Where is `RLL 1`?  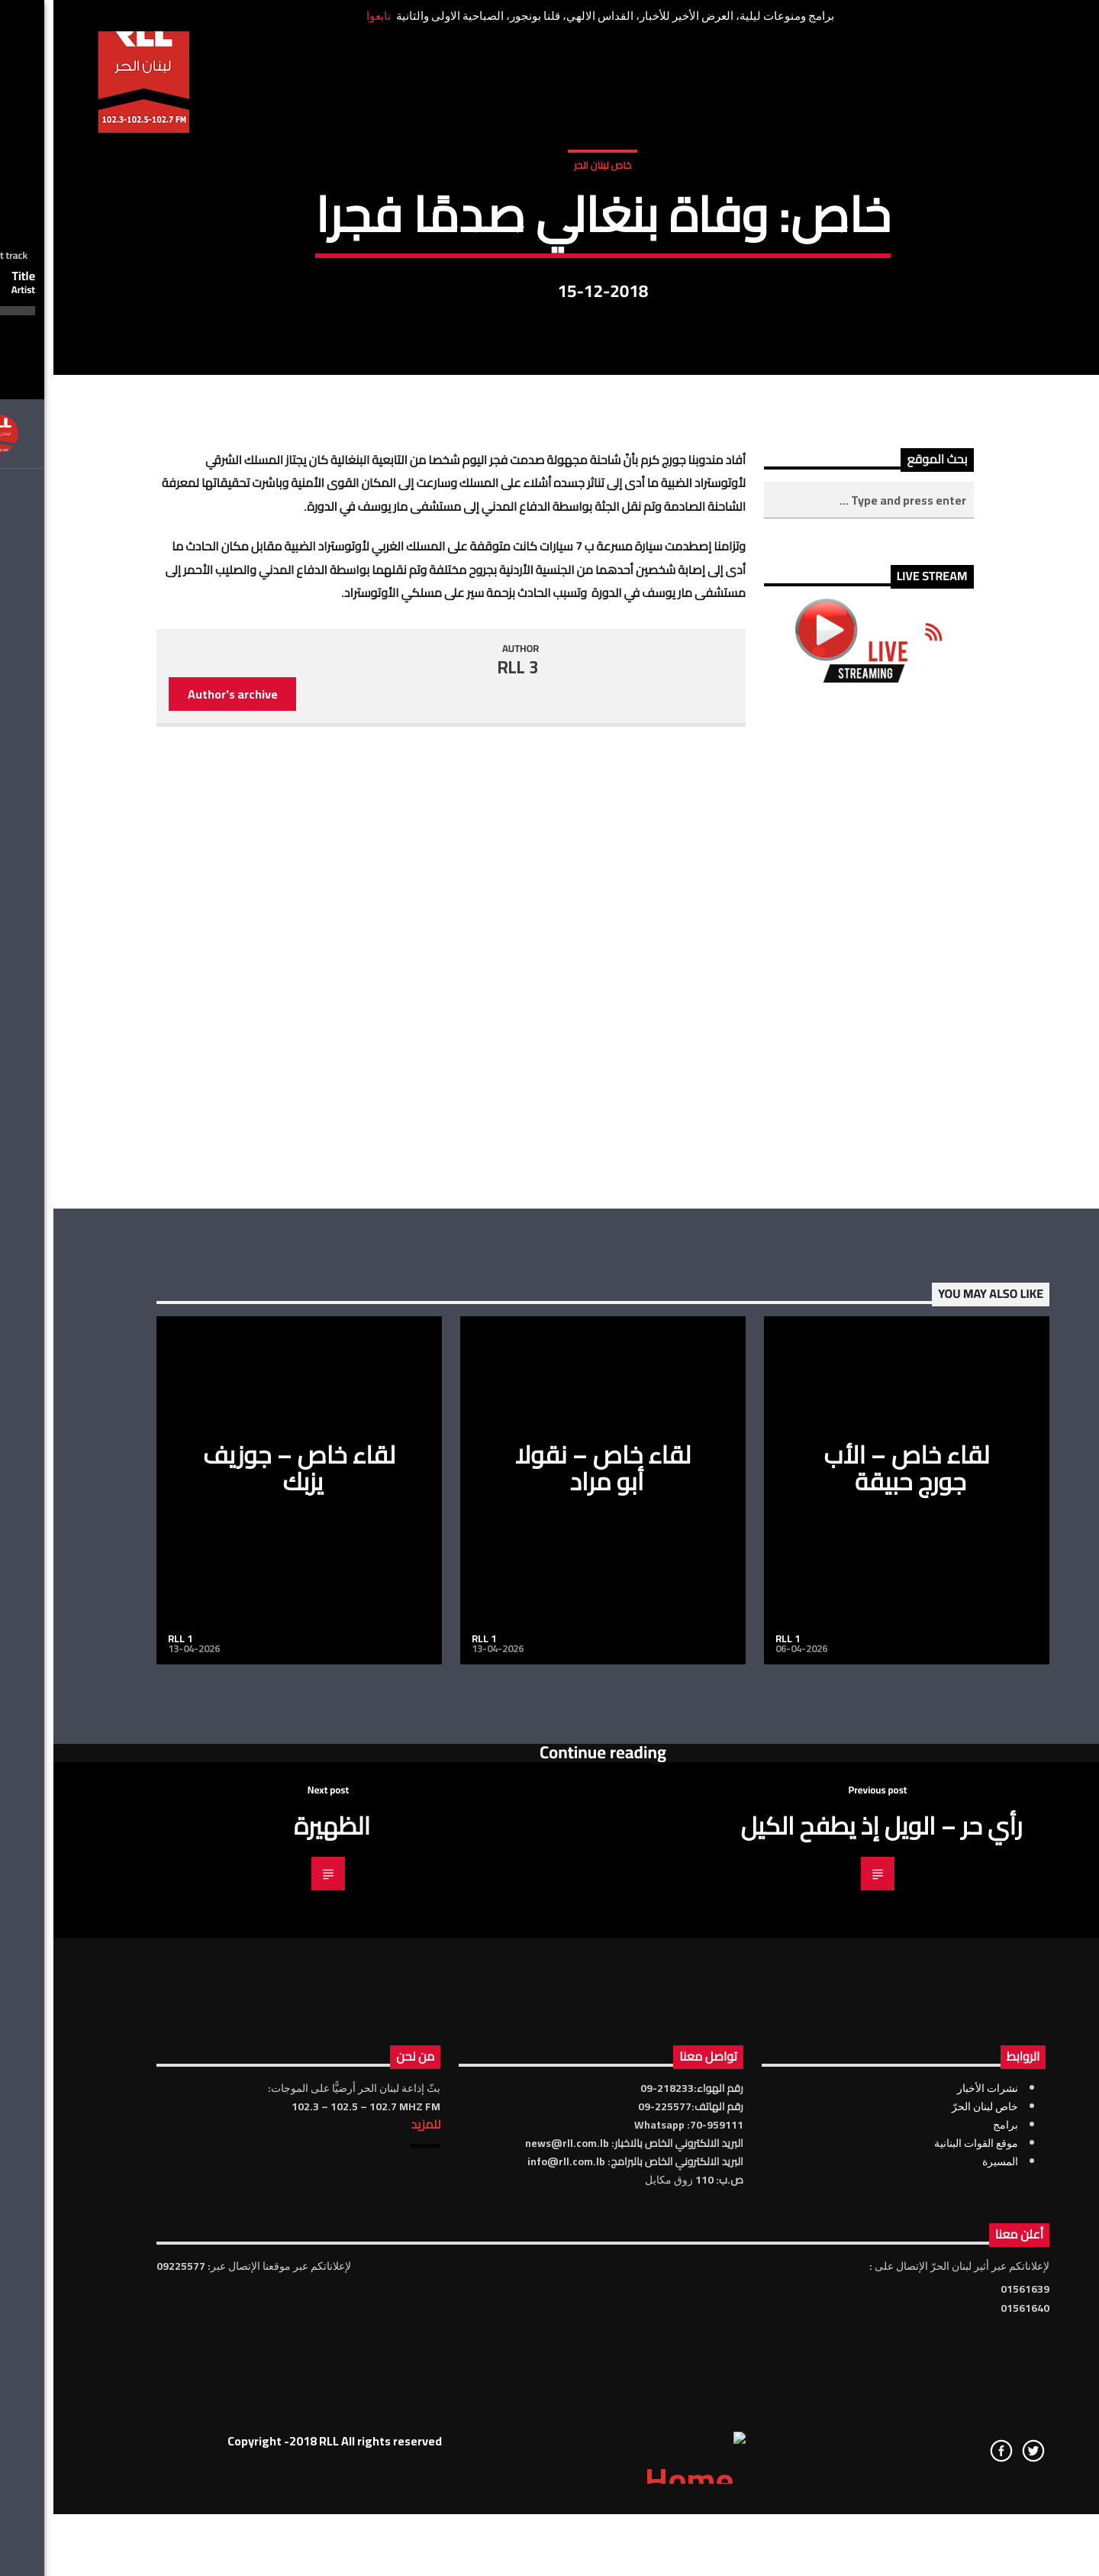
RLL 1 is located at coordinates (126, 2106).